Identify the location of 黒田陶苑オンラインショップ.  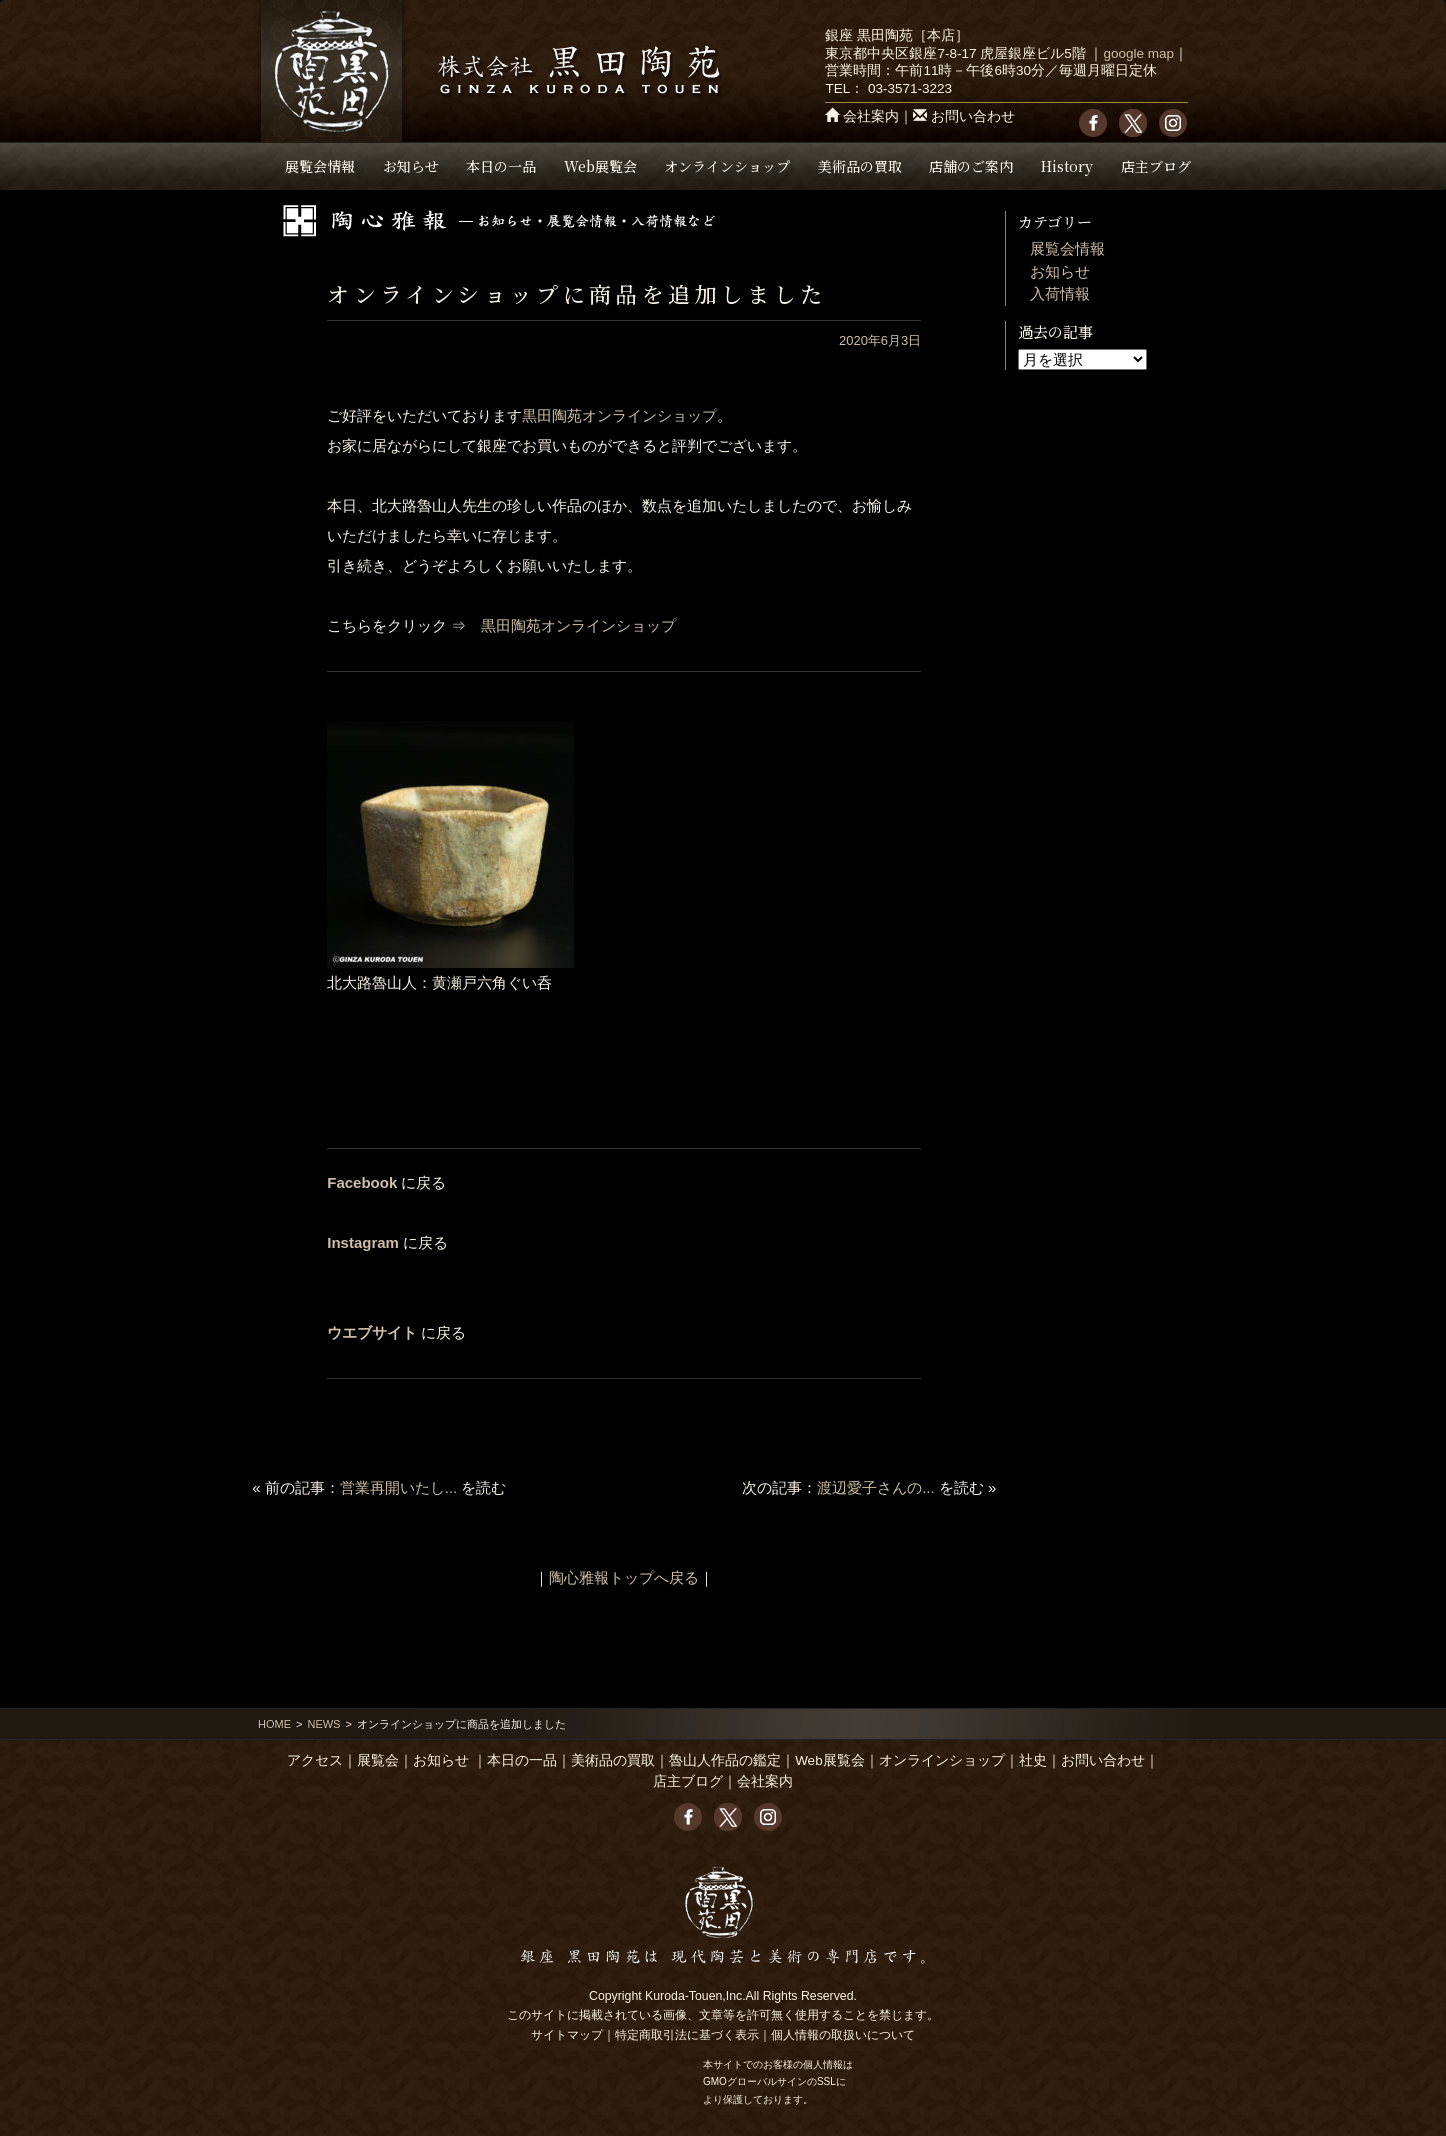
(619, 415).